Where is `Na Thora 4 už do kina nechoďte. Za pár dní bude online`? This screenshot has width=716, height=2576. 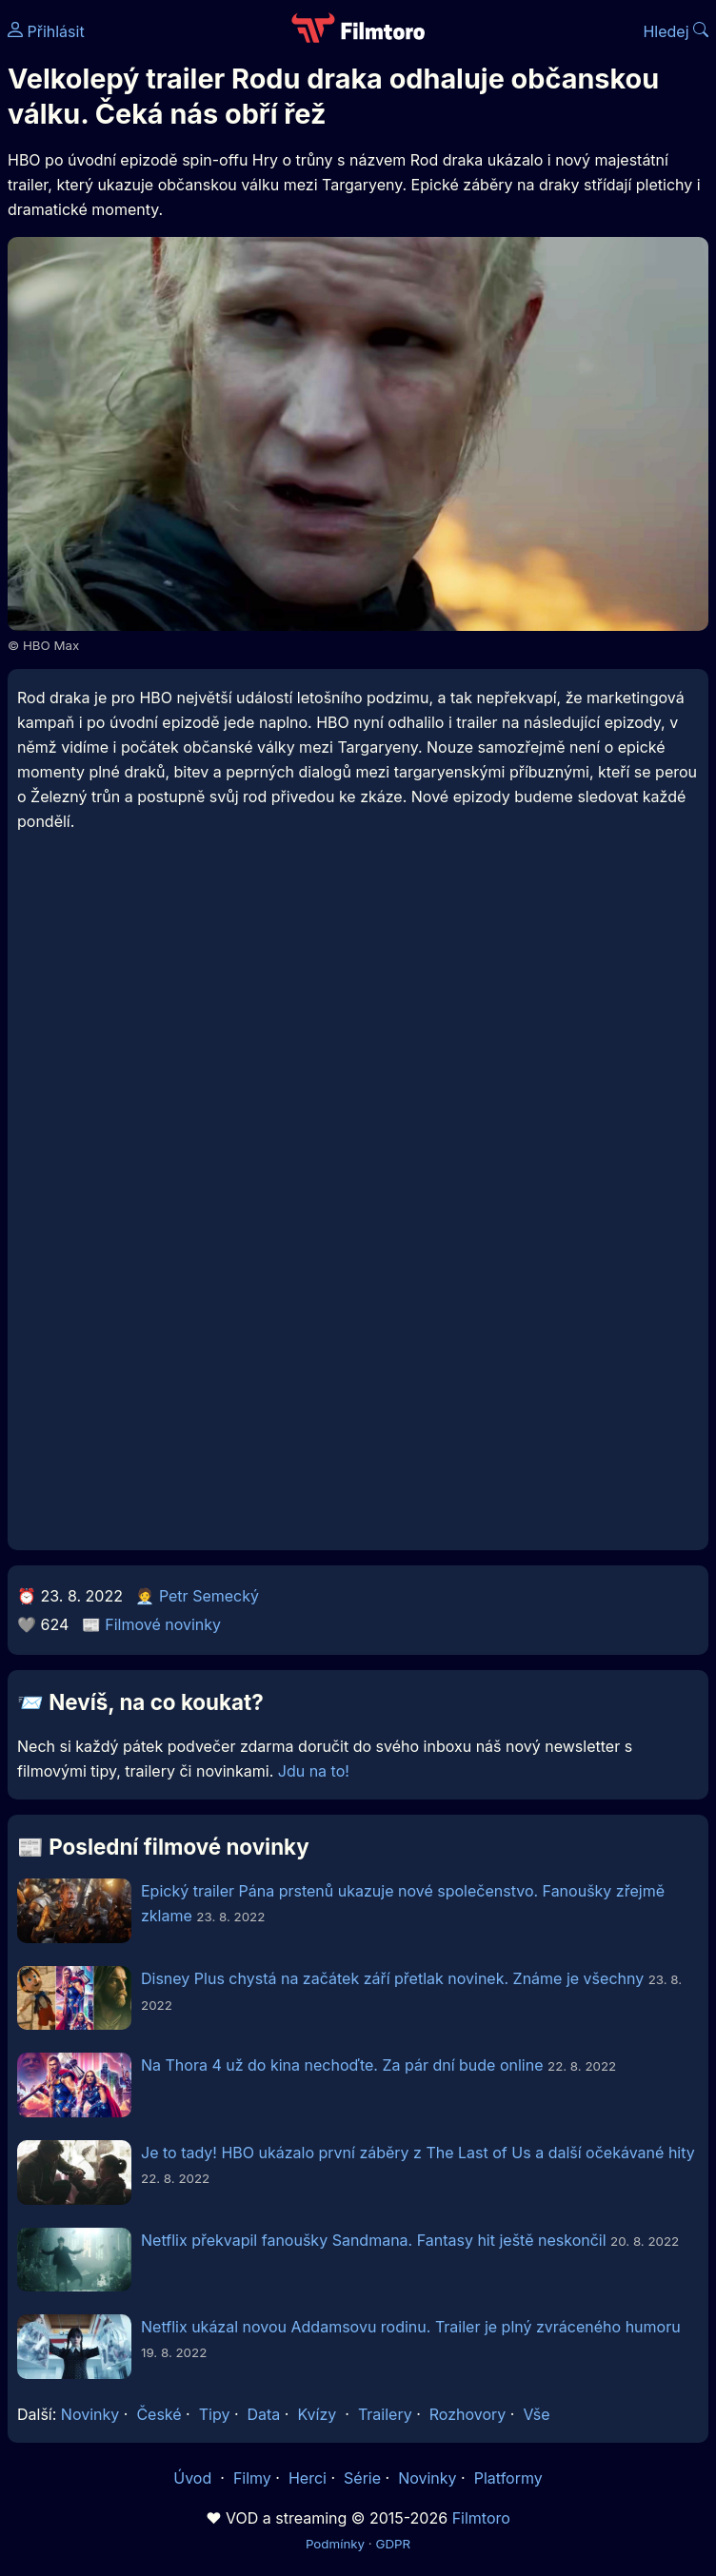 Na Thora 4 už do kina nechoďte. Za pár dní bude online is located at coordinates (342, 2065).